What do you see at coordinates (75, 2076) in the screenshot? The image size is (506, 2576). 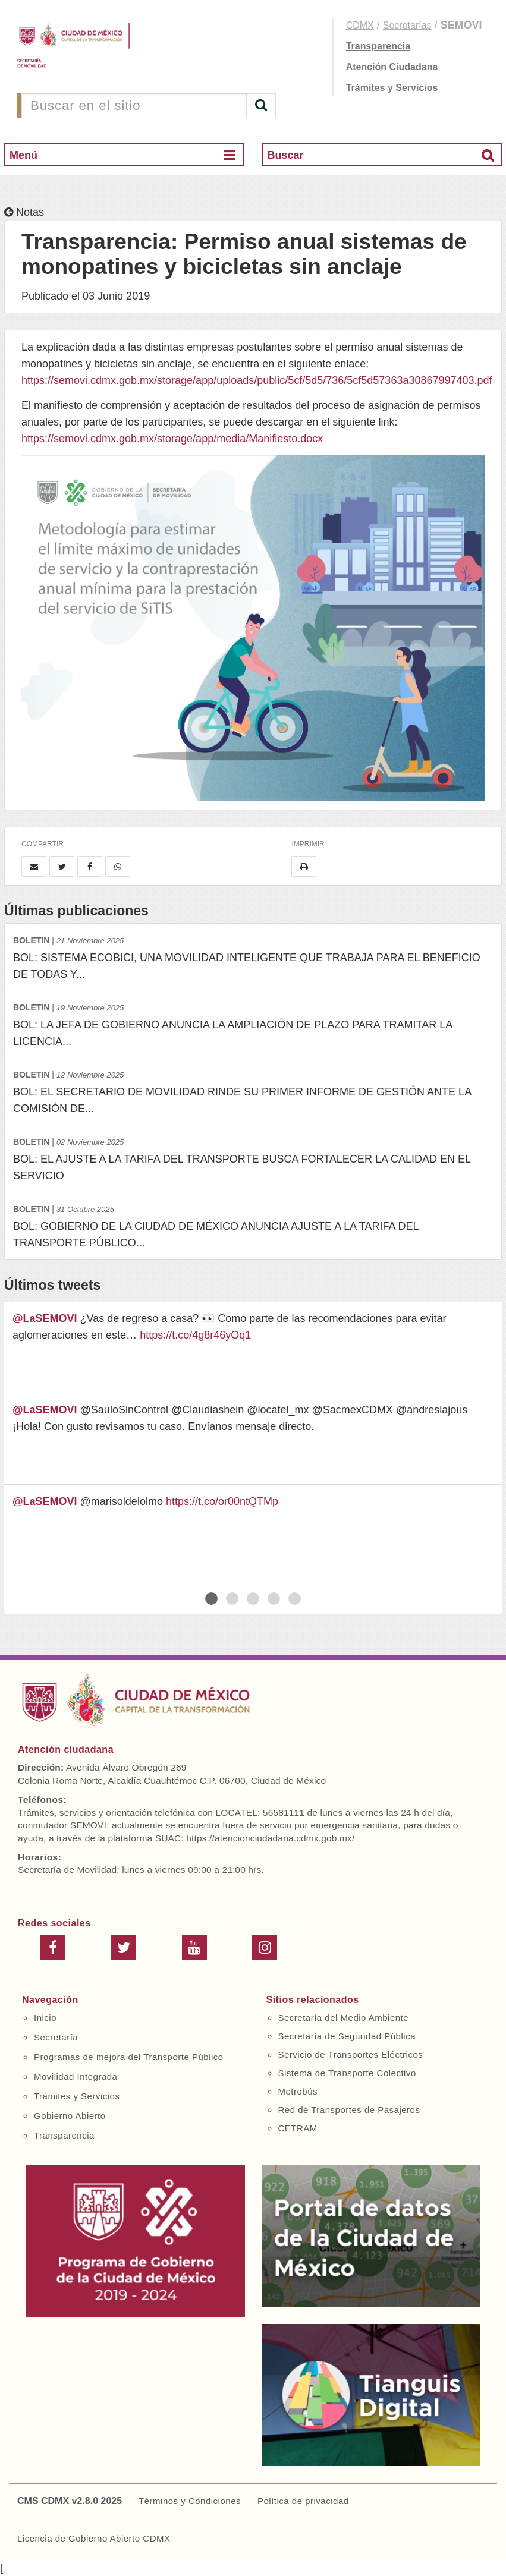 I see `Movilidad Integrada` at bounding box center [75, 2076].